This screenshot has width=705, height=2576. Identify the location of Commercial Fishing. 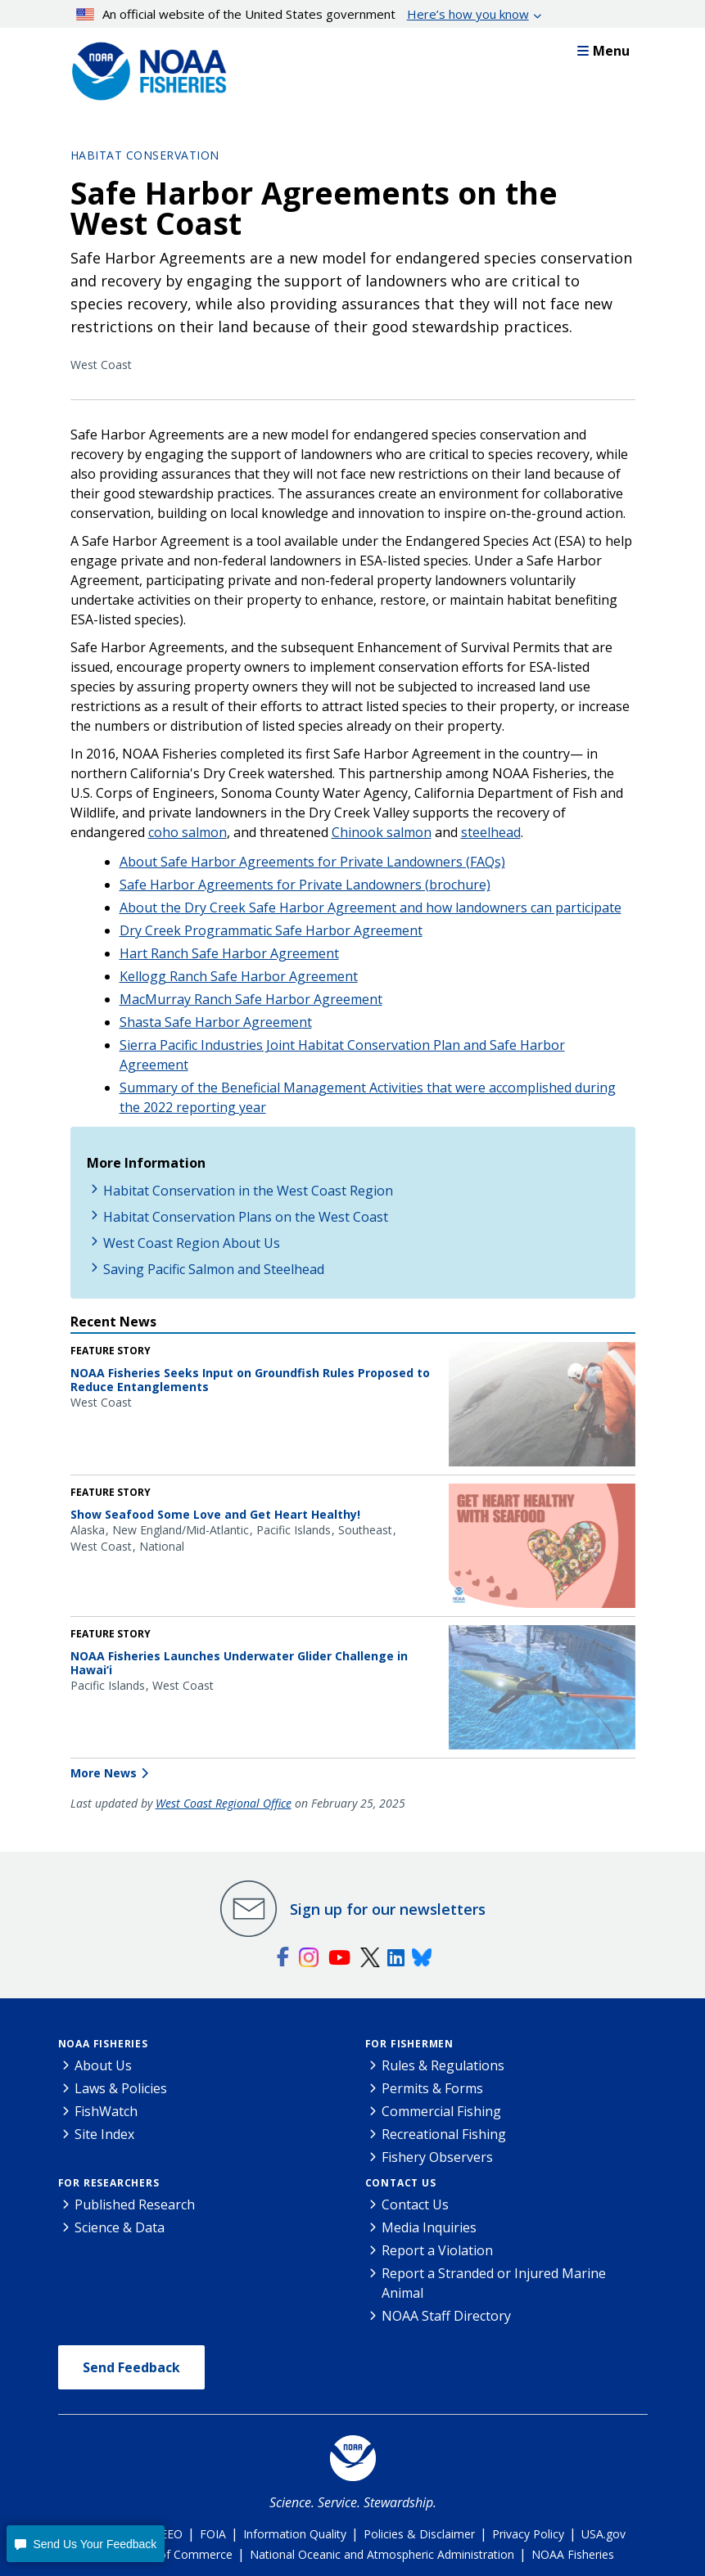
(441, 2111).